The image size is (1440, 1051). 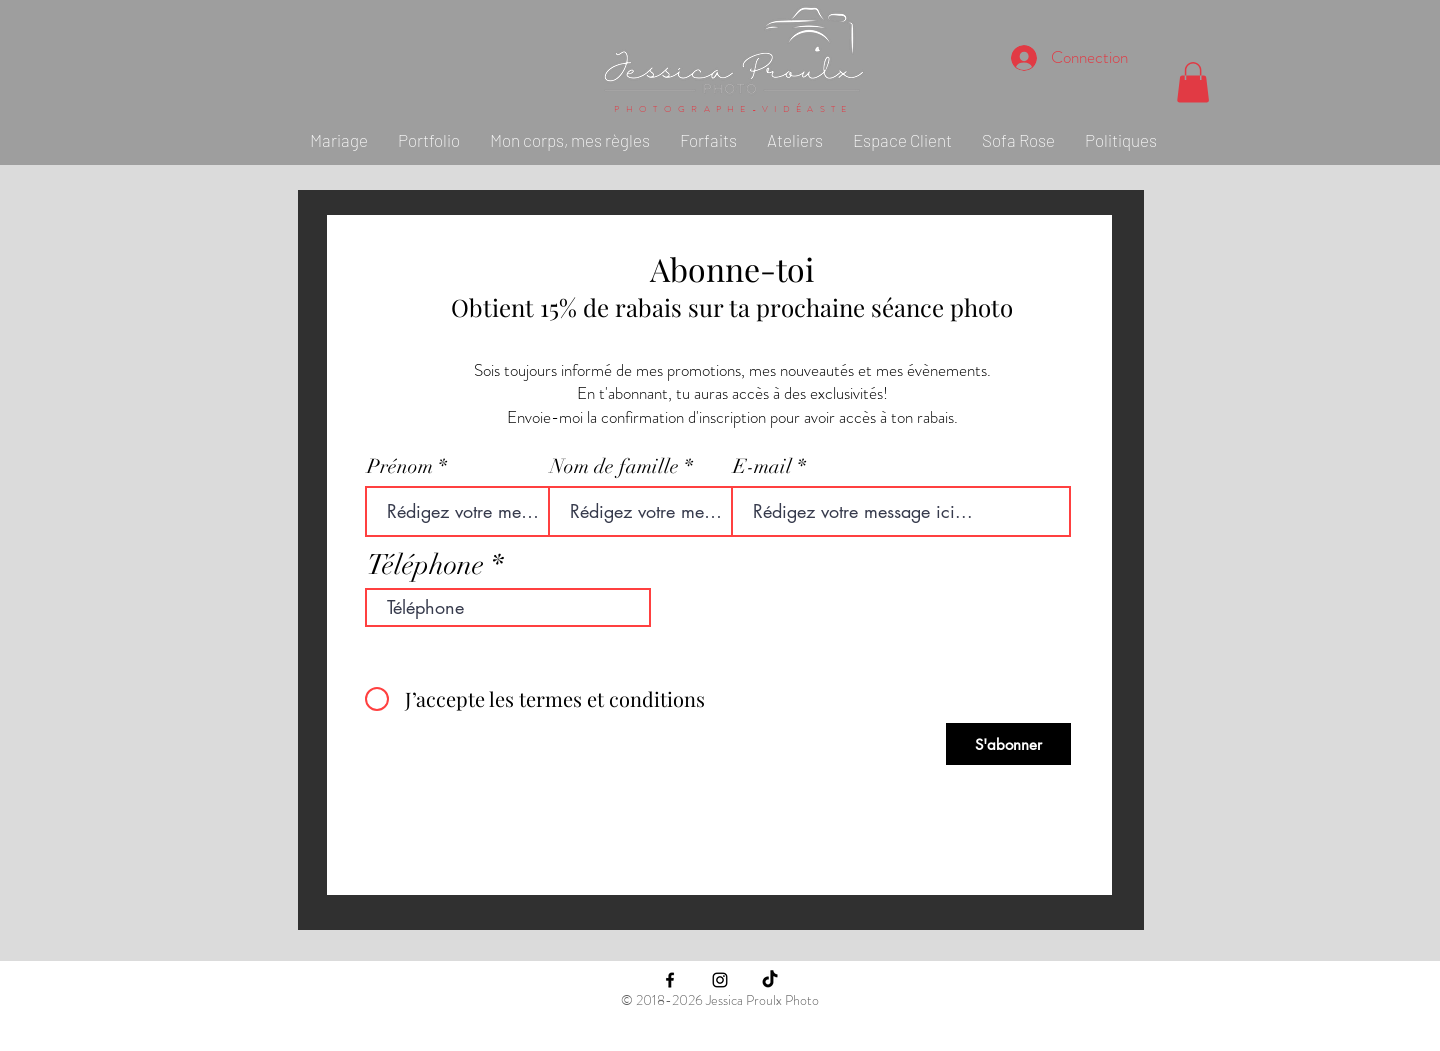 What do you see at coordinates (670, 980) in the screenshot?
I see `[Black Facebook Icon]` at bounding box center [670, 980].